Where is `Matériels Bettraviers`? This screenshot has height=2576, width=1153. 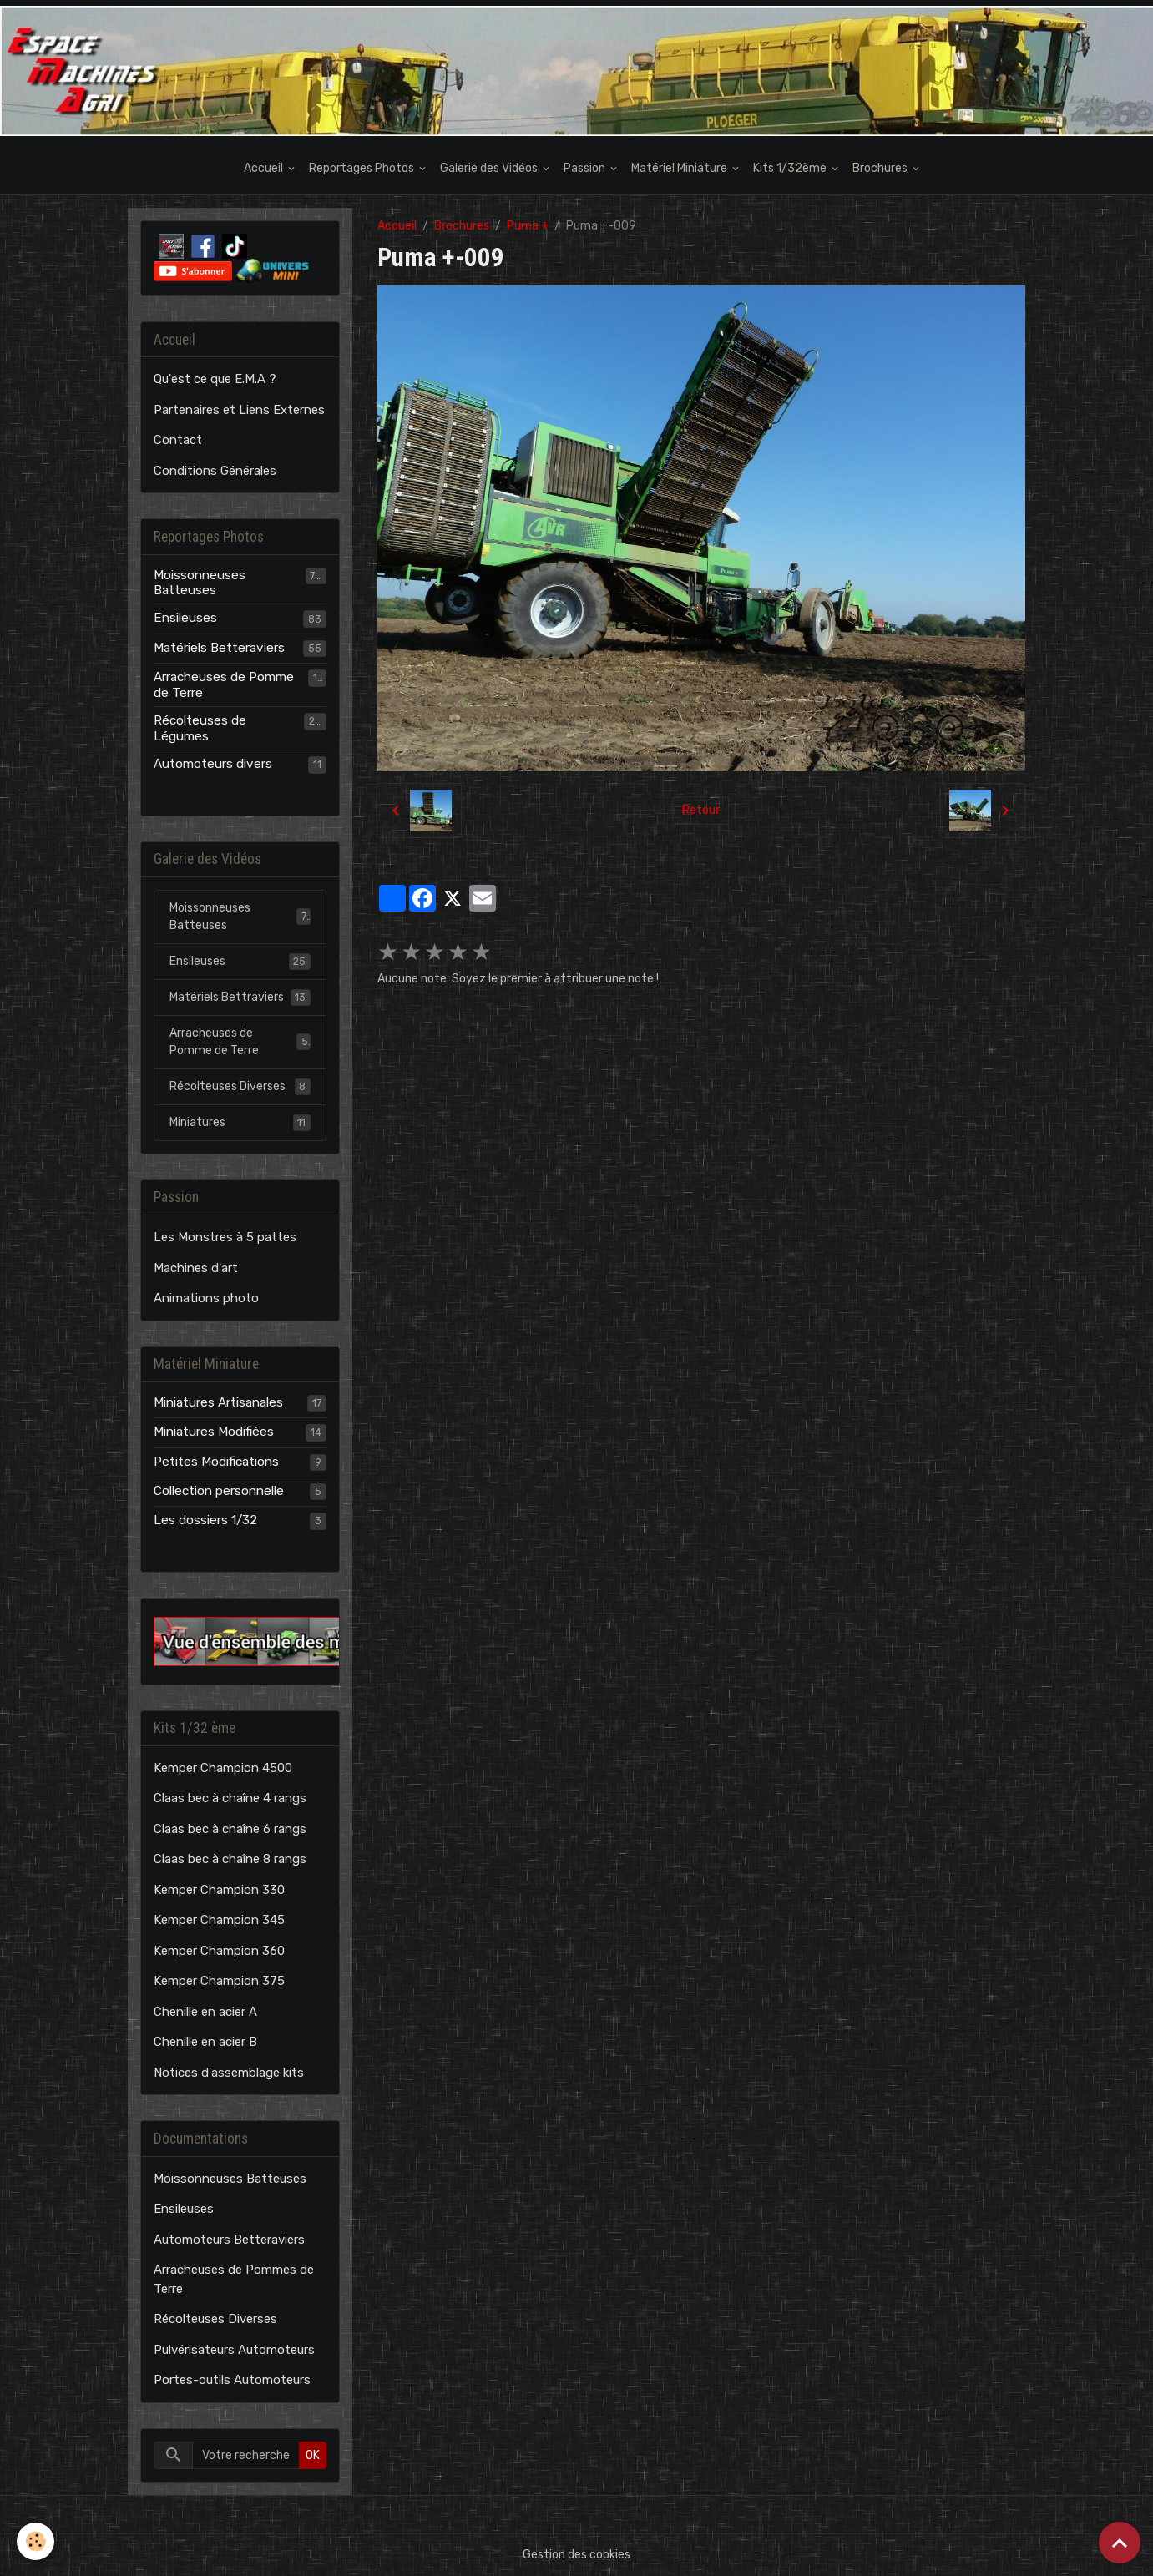 Matériels Bettraviers is located at coordinates (240, 997).